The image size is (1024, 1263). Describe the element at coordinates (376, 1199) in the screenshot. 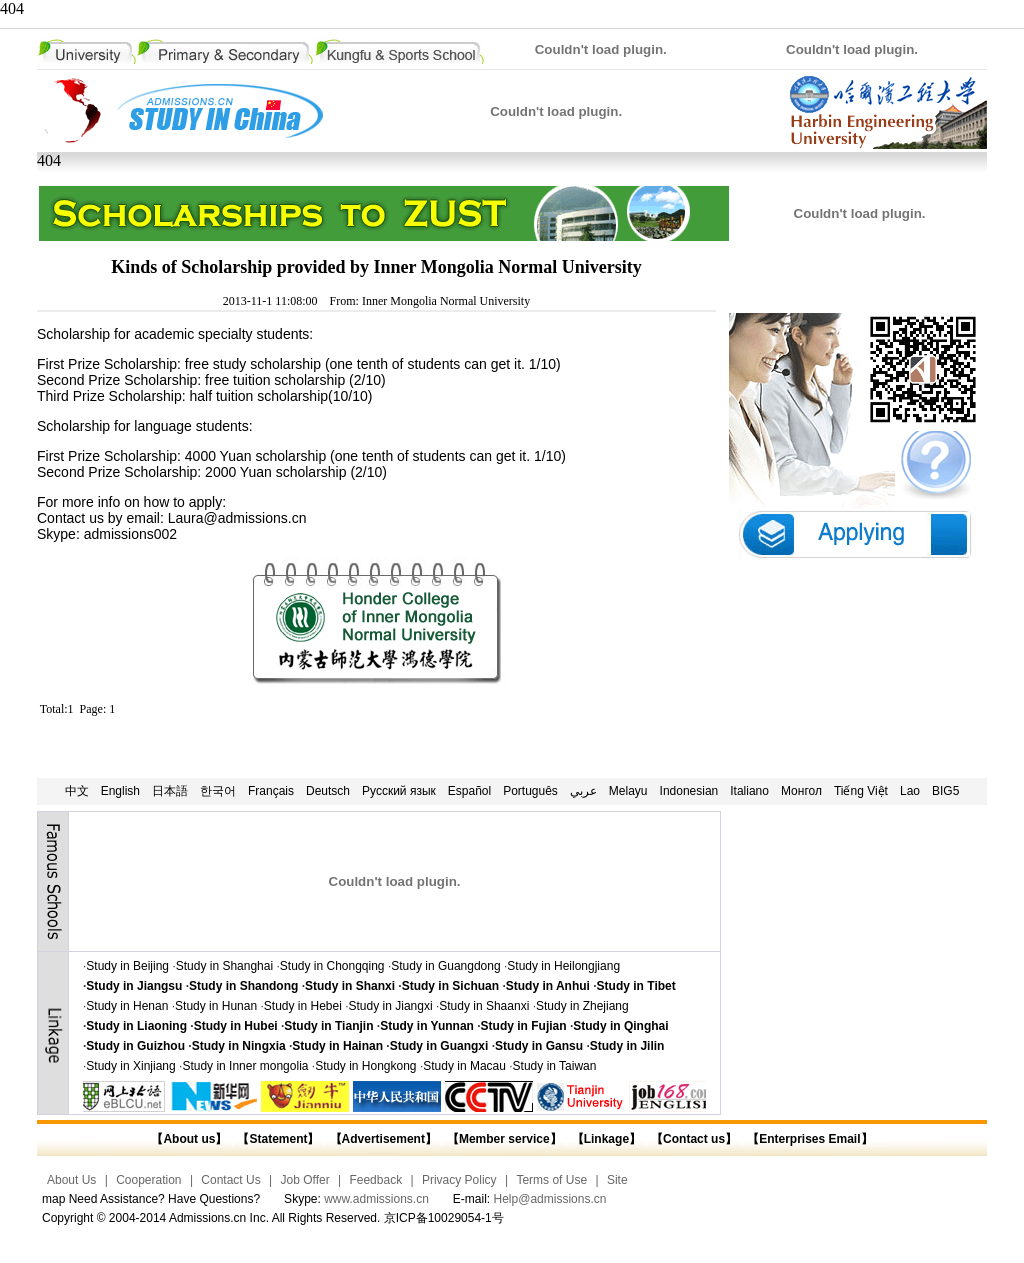

I see `www.admissions.cn` at that location.